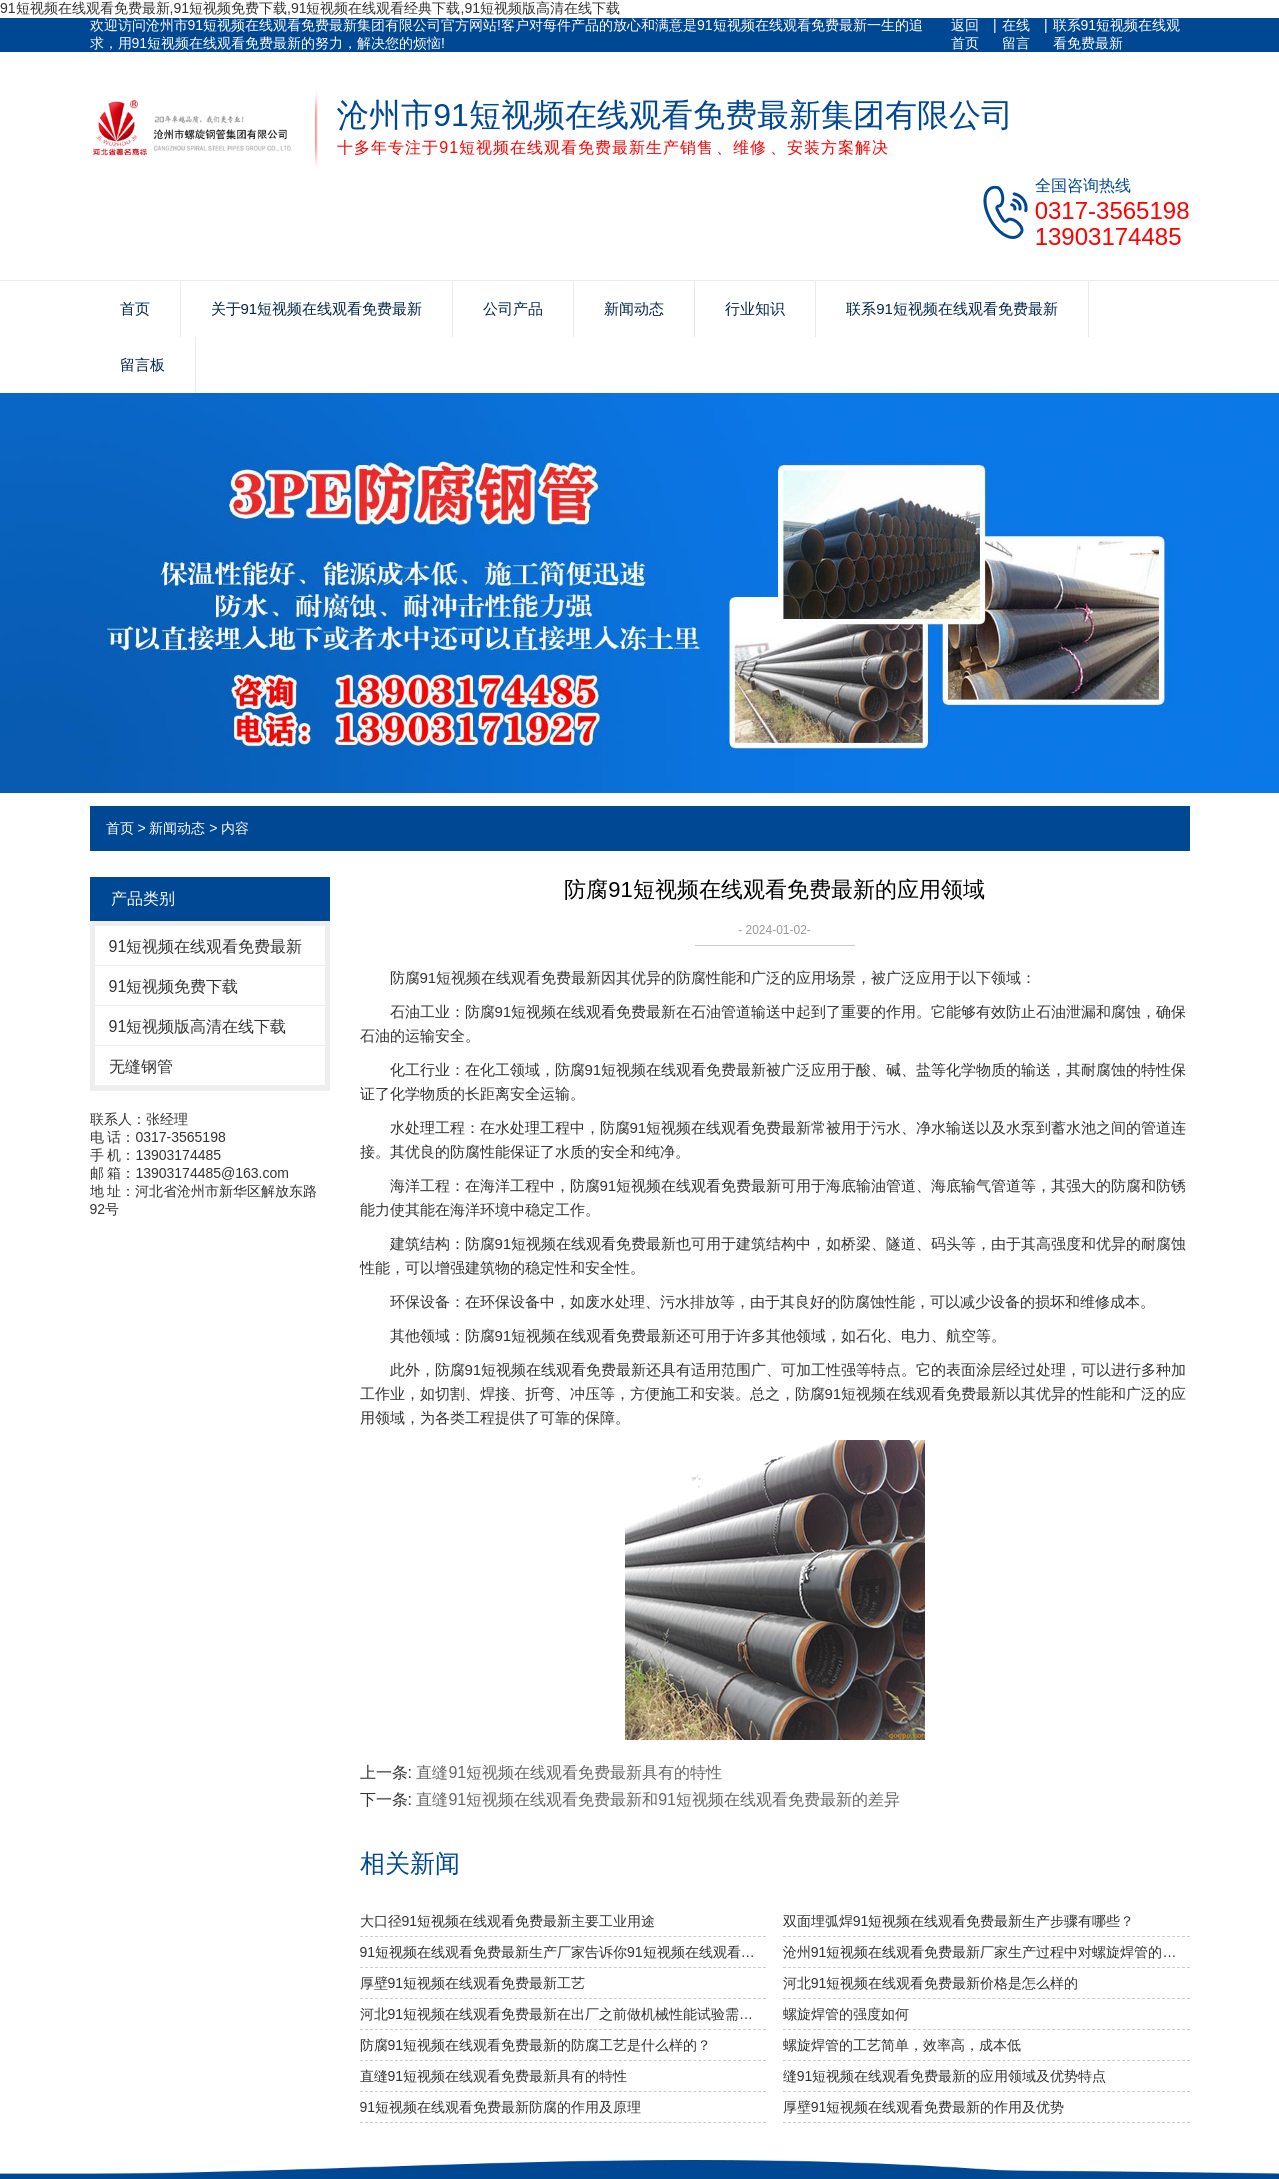 The height and width of the screenshot is (2179, 1279). What do you see at coordinates (959, 1921) in the screenshot?
I see `双面埋弧焊91短视频在线观看免费最新生产步骤有哪些？` at bounding box center [959, 1921].